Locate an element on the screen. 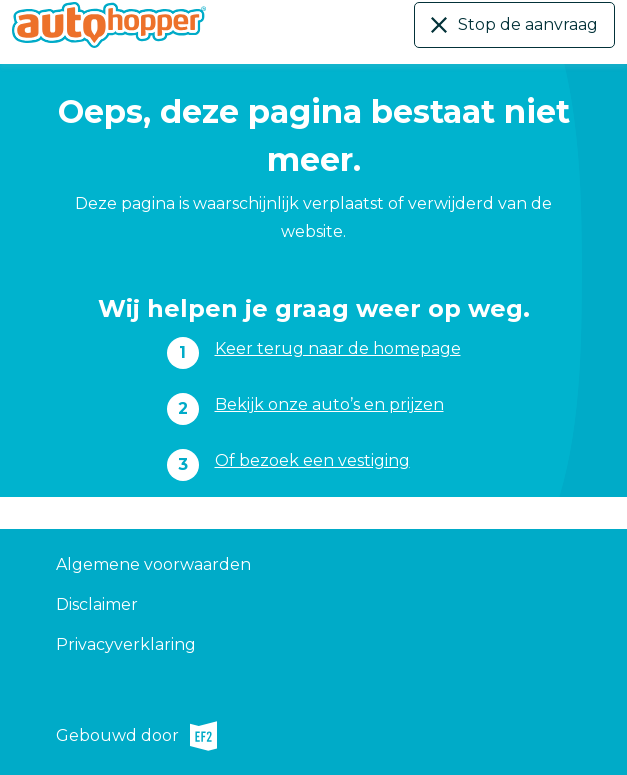 The width and height of the screenshot is (627, 775). Keer terug naar de homepage is located at coordinates (338, 348).